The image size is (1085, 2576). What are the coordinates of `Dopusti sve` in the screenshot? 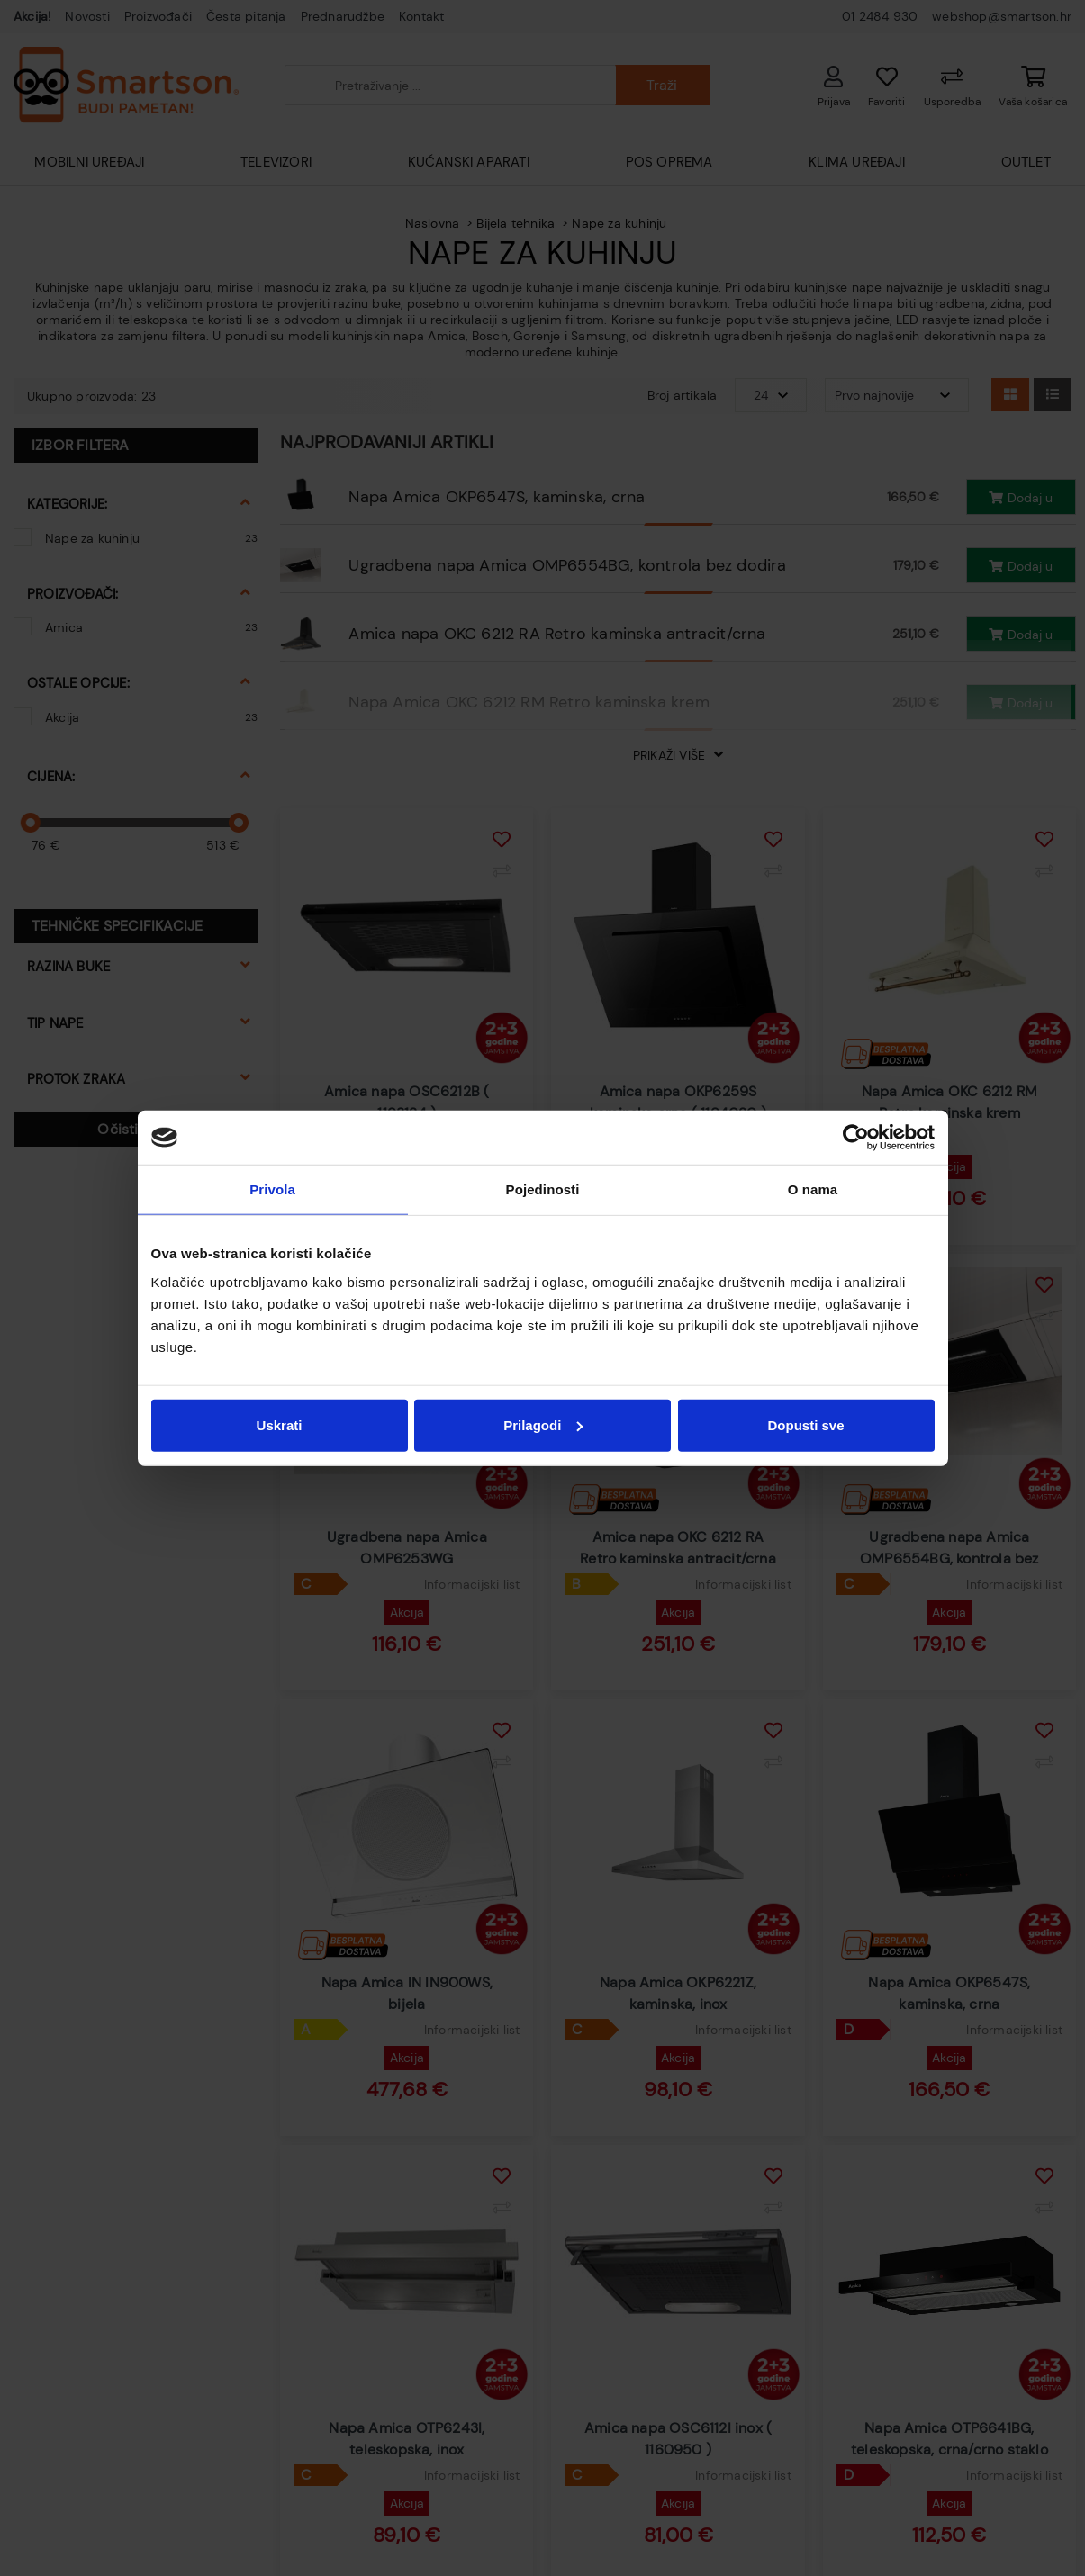 It's located at (805, 1424).